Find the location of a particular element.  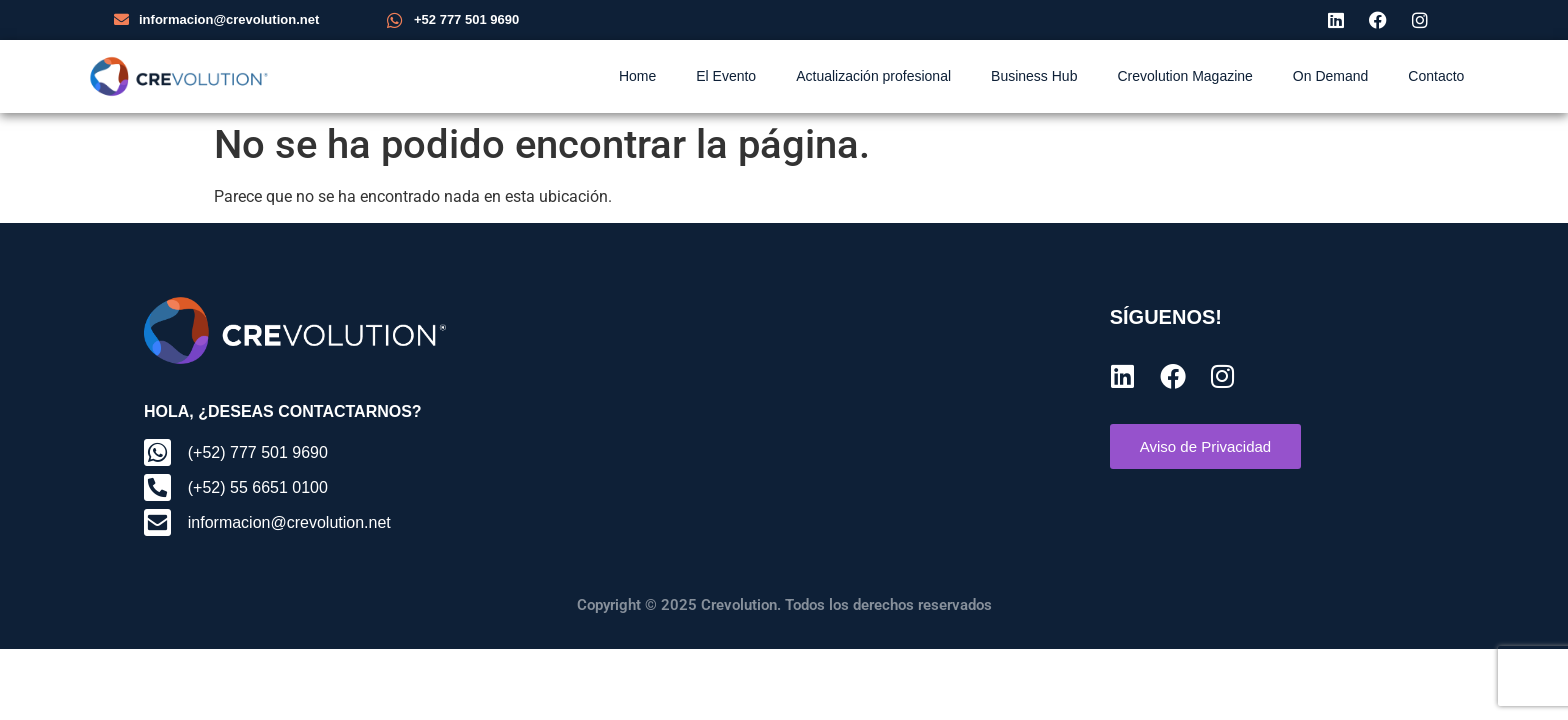

Home is located at coordinates (637, 76).